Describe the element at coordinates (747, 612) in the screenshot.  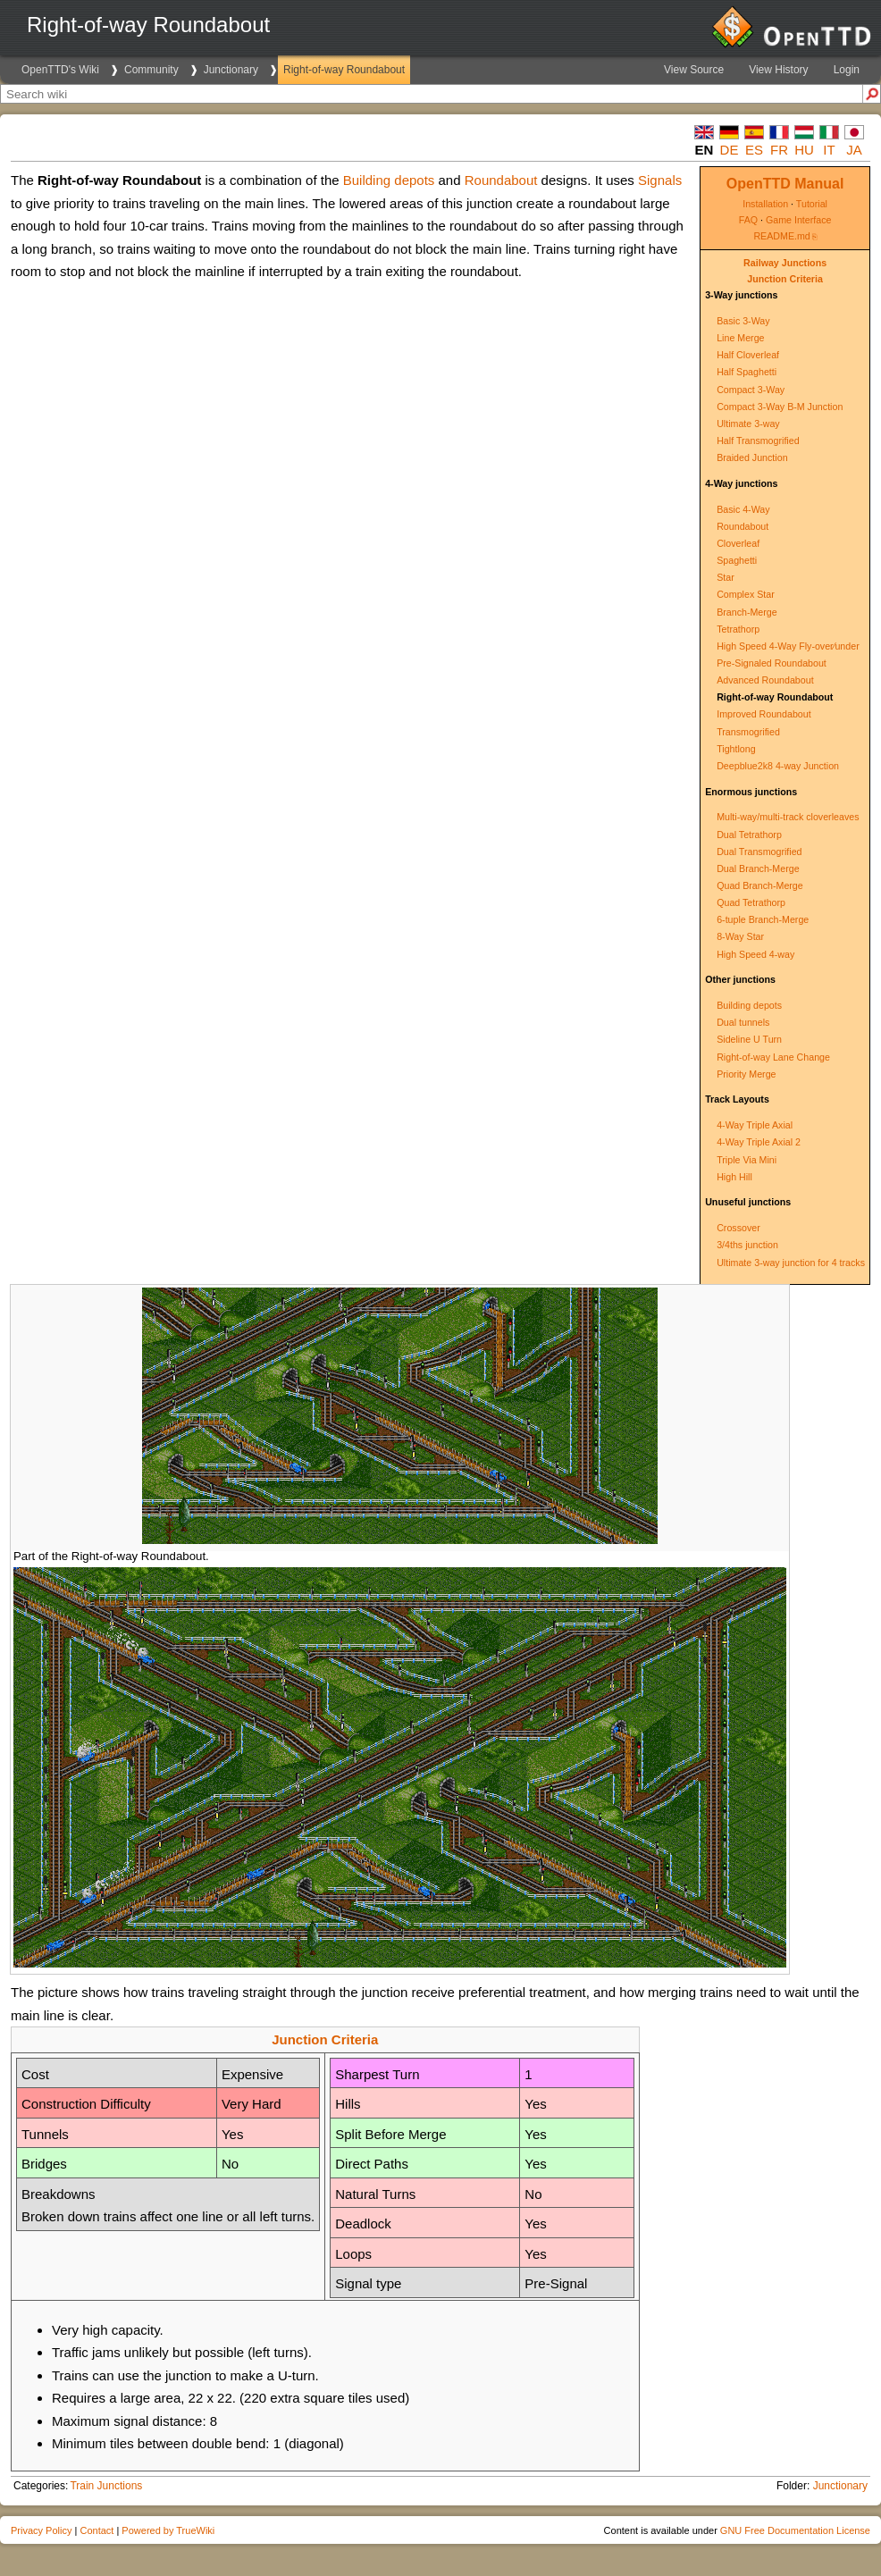
I see `Branch-Merge` at that location.